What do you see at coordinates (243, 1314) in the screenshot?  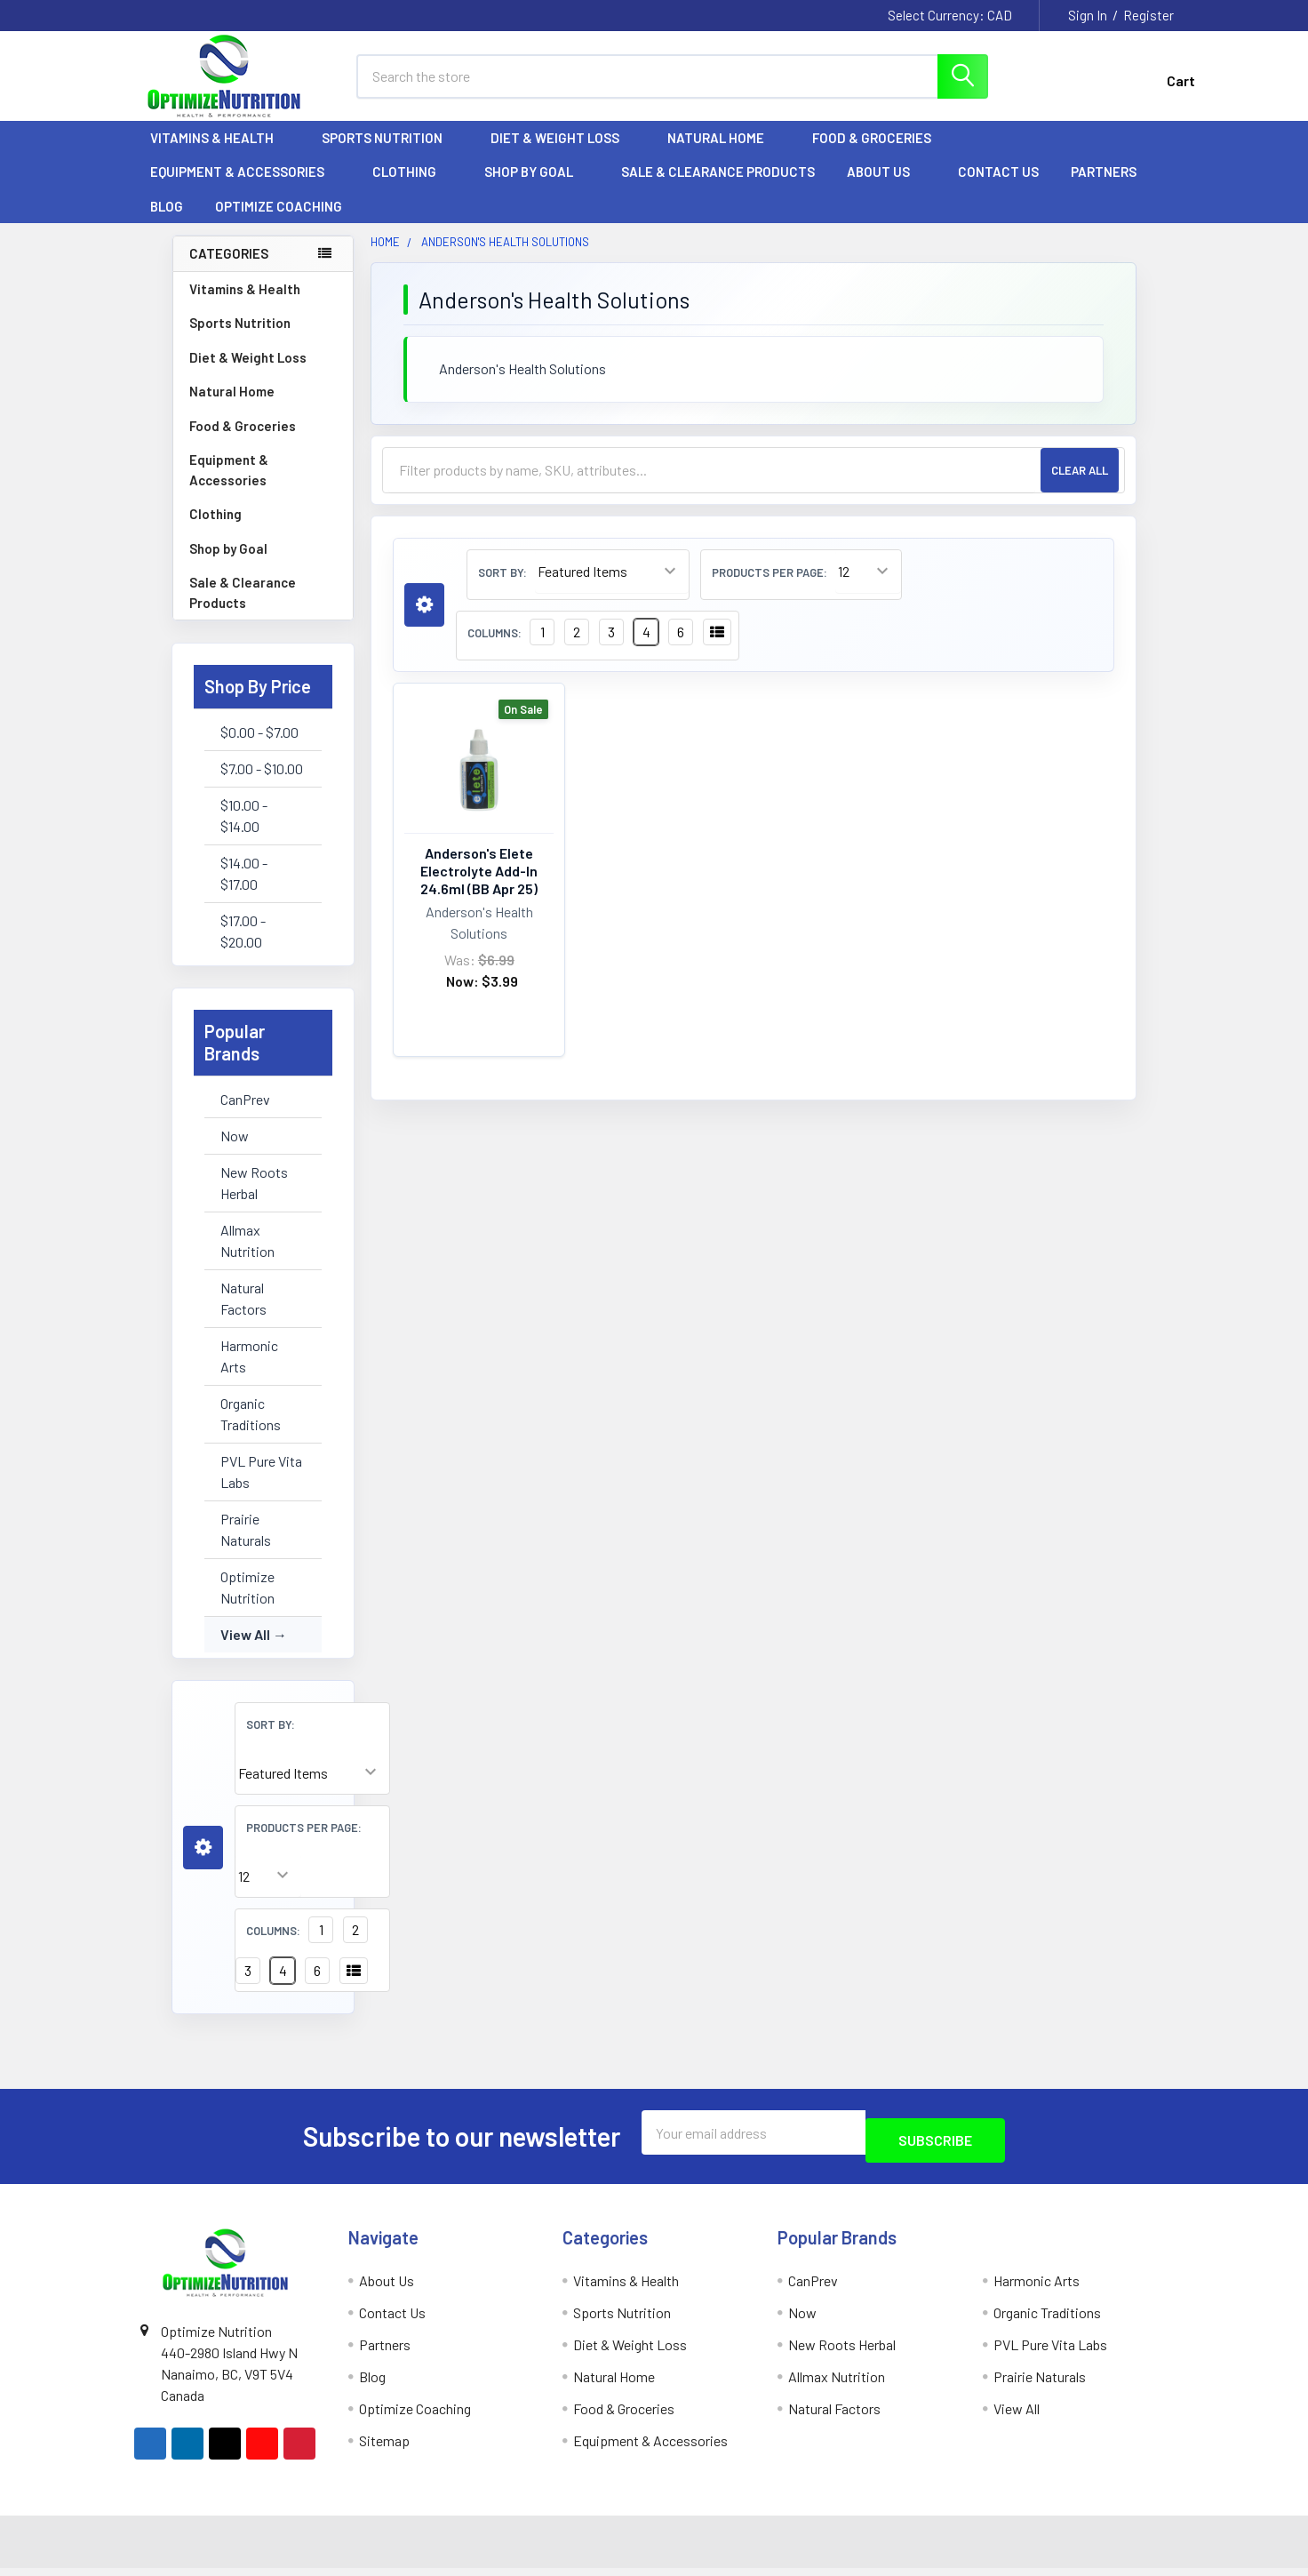 I see `Natural Factors` at bounding box center [243, 1314].